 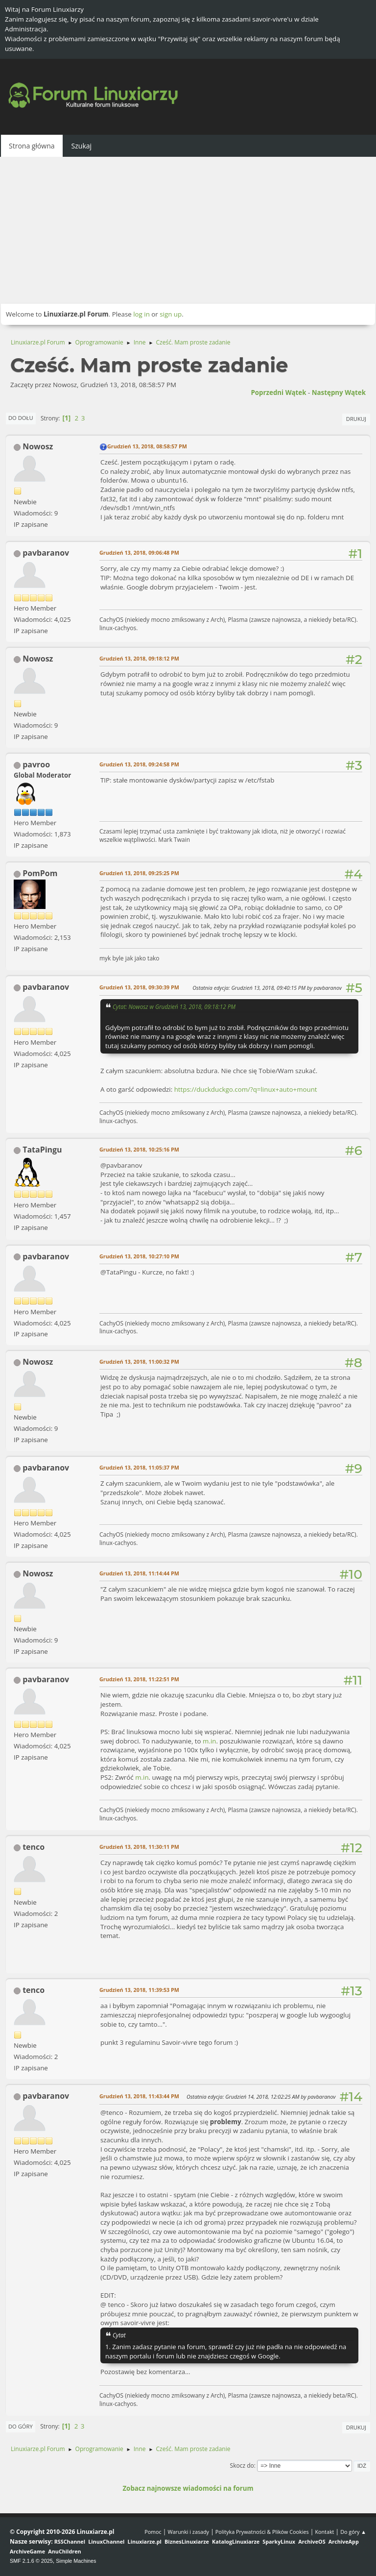 I want to click on Linuxiarze.pl, so click(x=145, y=2541).